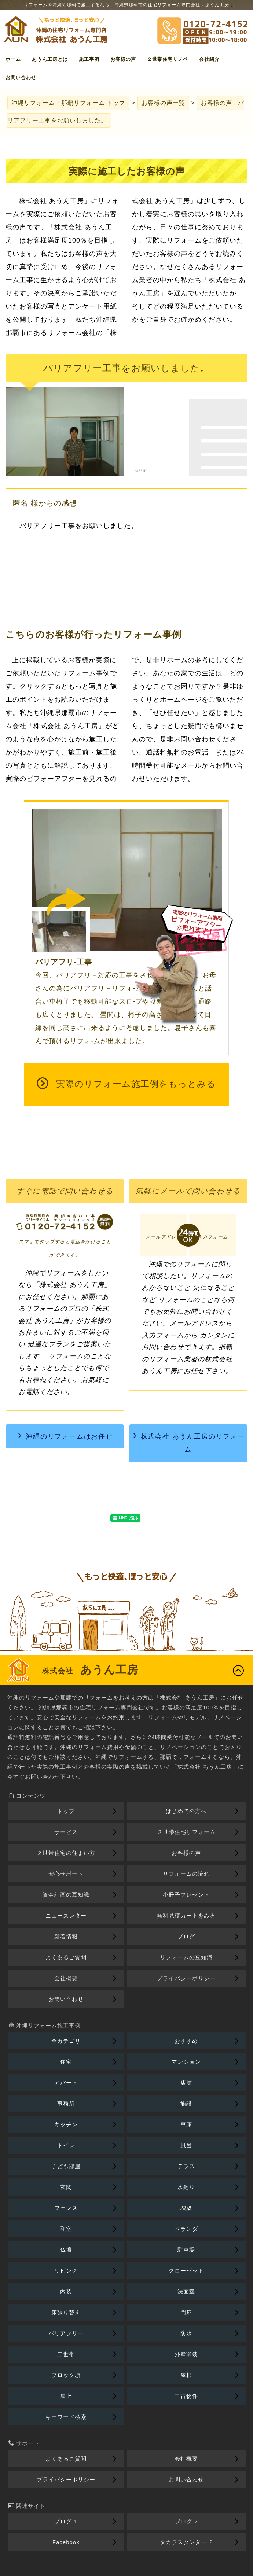 This screenshot has height=2576, width=253. Describe the element at coordinates (186, 1978) in the screenshot. I see `プライバシーポリシー` at that location.